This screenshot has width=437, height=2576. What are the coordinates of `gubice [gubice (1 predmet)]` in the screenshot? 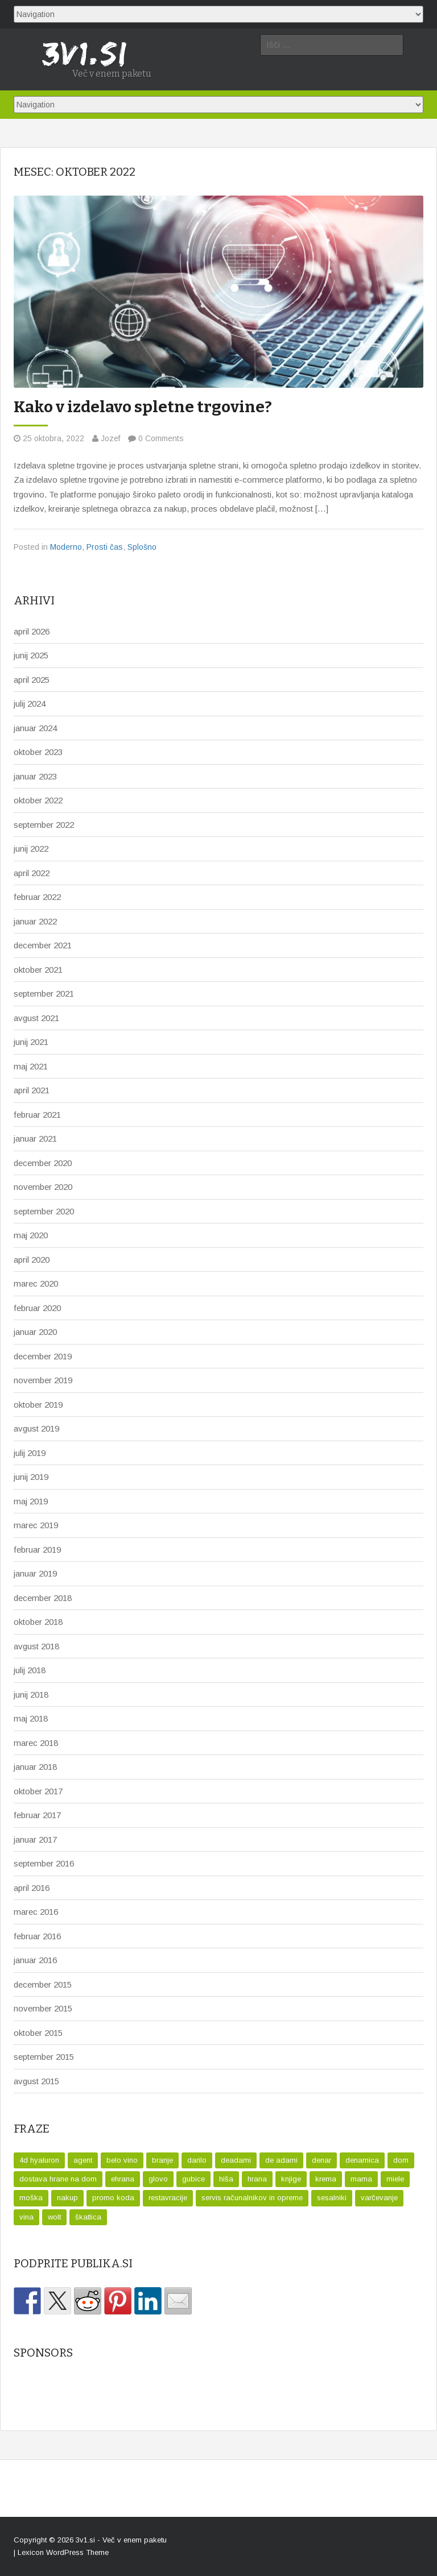 It's located at (193, 2179).